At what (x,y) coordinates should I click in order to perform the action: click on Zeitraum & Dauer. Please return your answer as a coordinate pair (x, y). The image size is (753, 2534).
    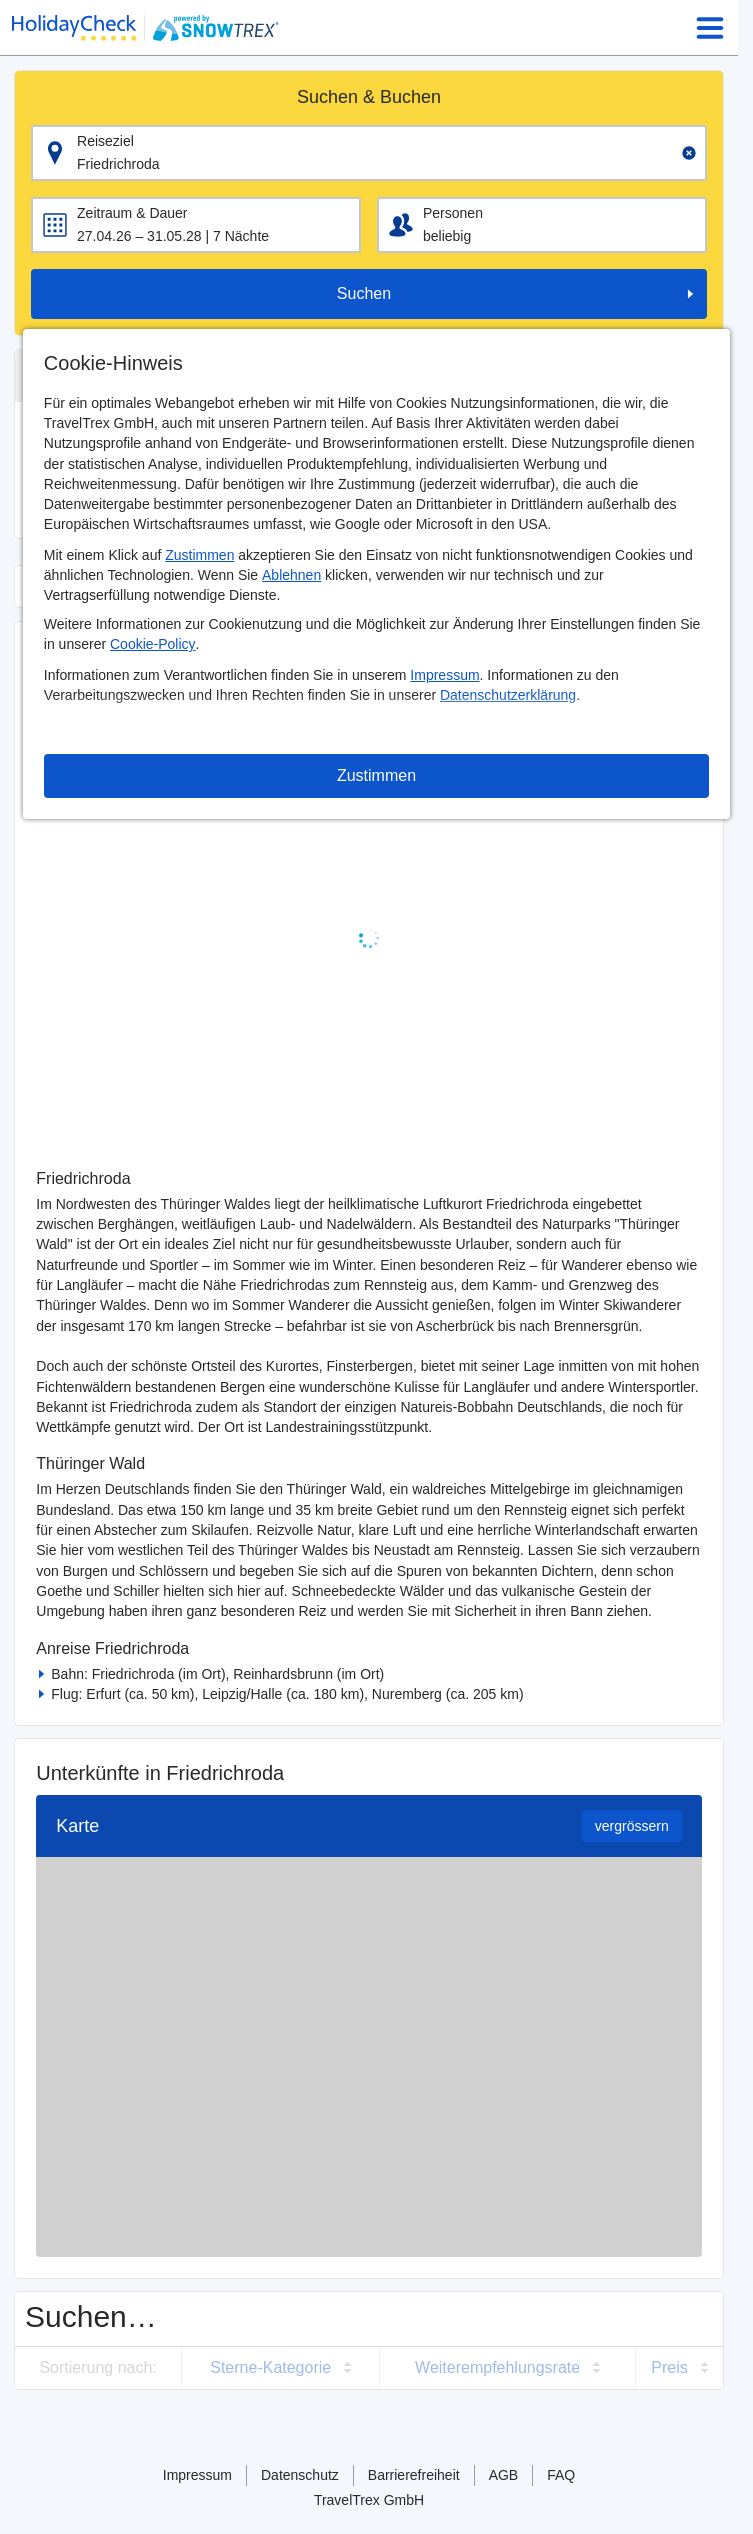
    Looking at the image, I should click on (132, 213).